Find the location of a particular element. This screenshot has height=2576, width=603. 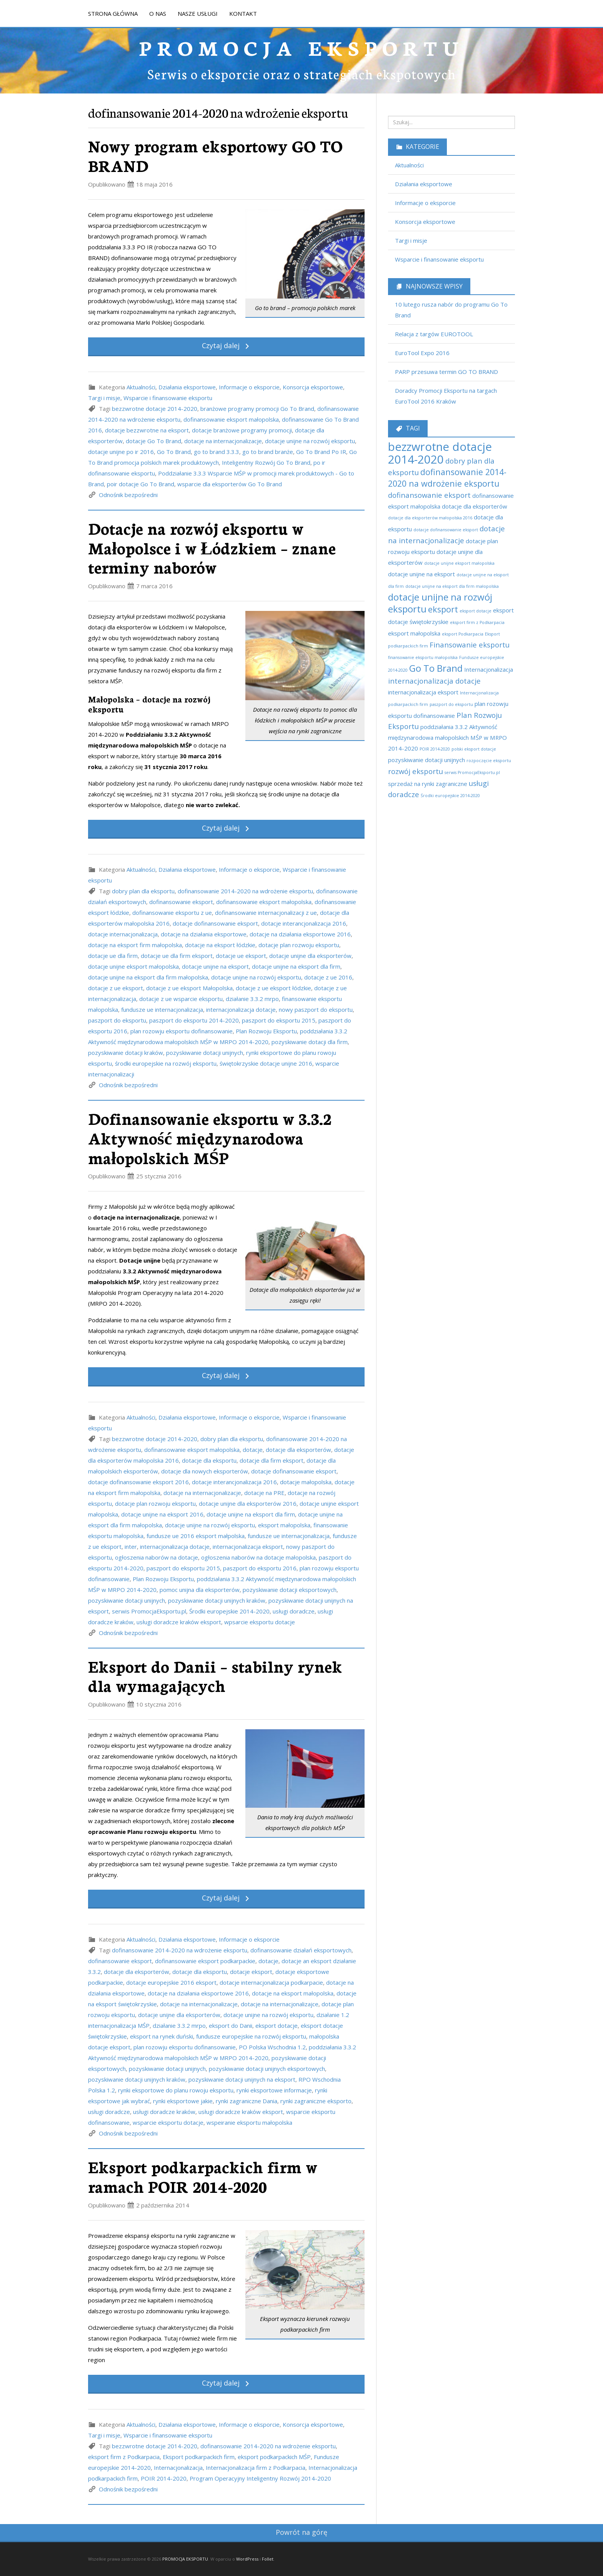

dotacje z ue eksport Małopolska is located at coordinates (189, 988).